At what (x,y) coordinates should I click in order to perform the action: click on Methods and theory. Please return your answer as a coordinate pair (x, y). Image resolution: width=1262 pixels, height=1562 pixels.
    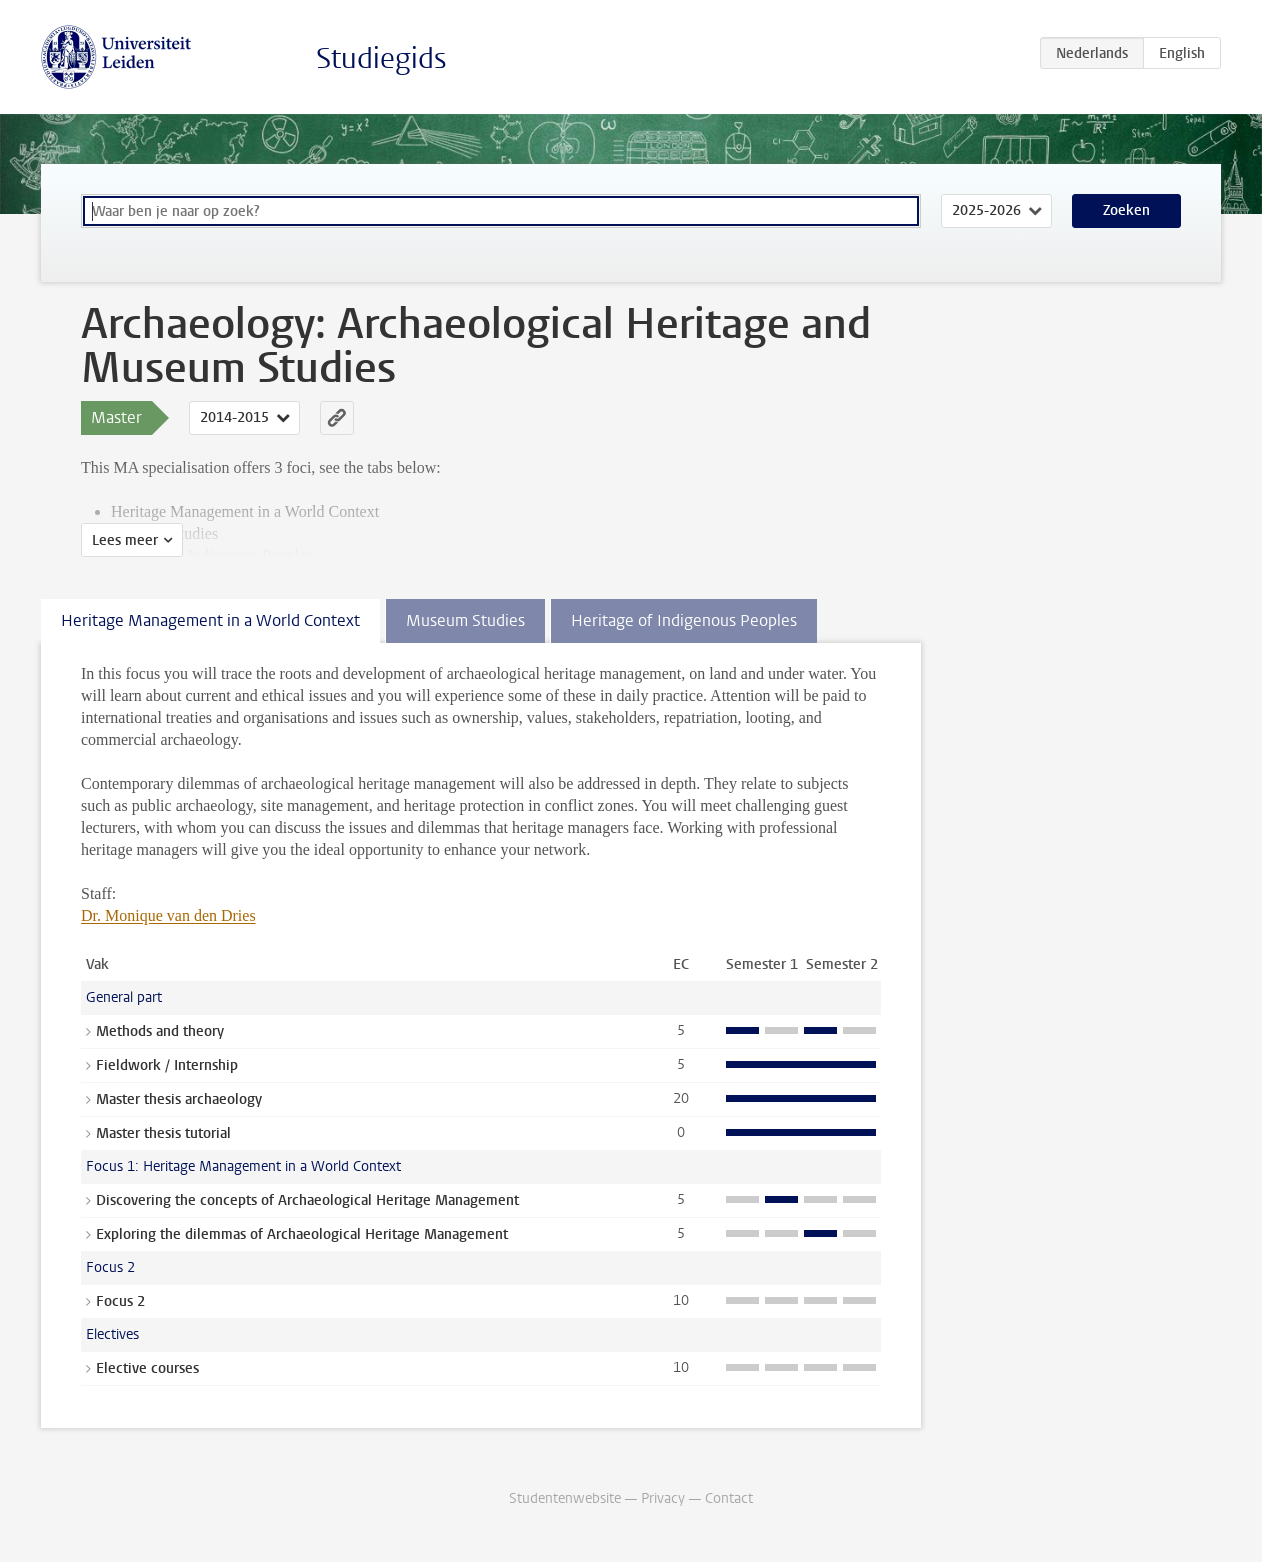
    Looking at the image, I should click on (160, 1031).